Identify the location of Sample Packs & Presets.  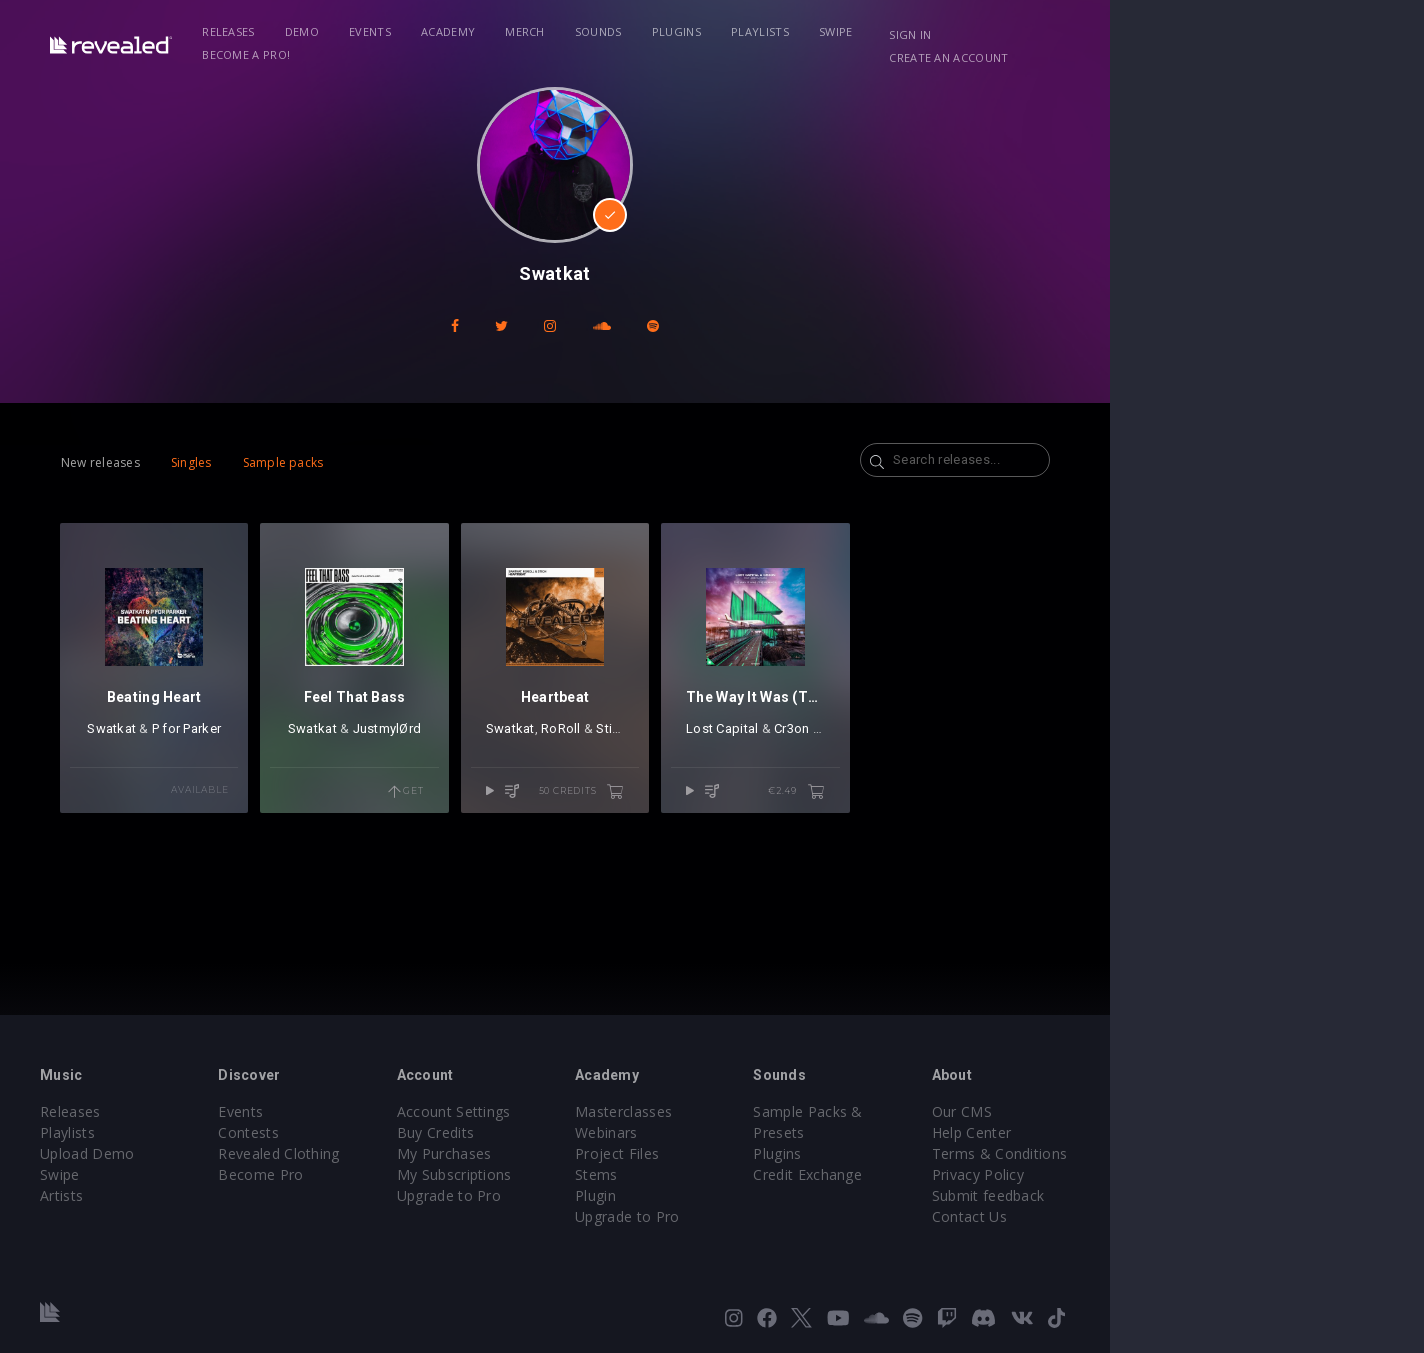
(1024, 1111).